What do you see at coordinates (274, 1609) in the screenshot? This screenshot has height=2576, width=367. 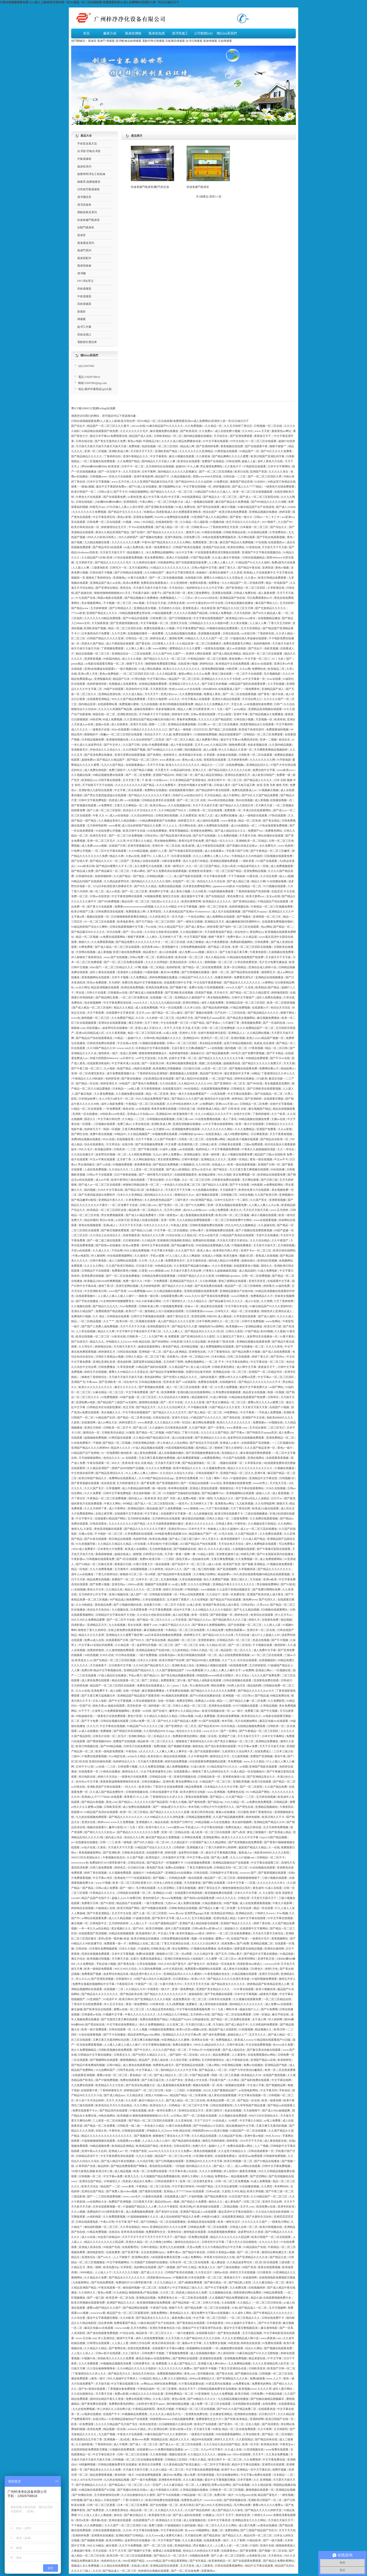 I see `日b视频在线观看网址` at bounding box center [274, 1609].